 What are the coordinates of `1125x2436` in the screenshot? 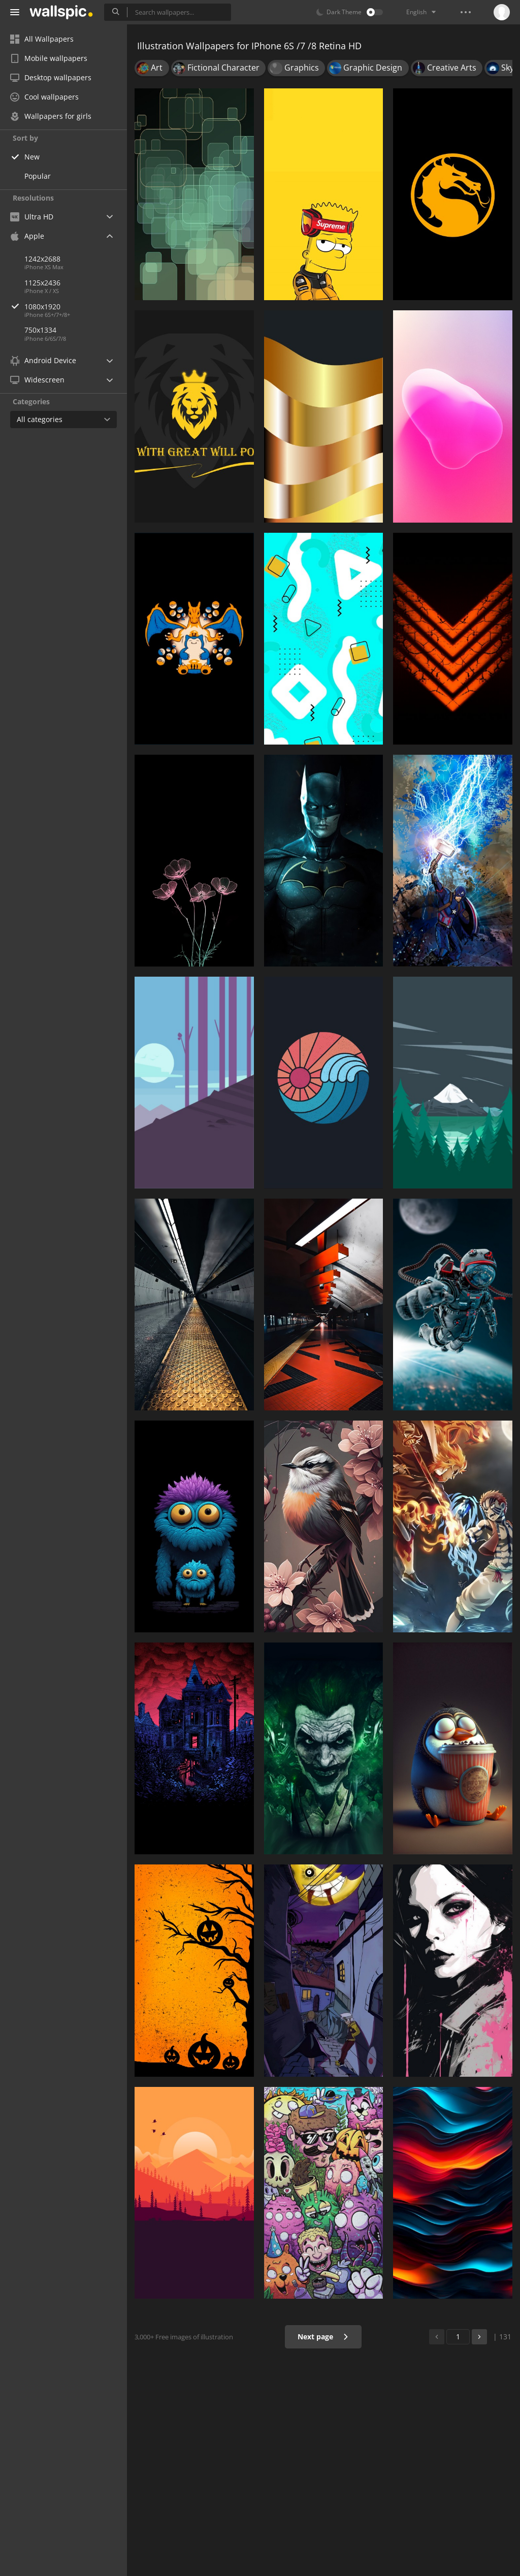 It's located at (42, 282).